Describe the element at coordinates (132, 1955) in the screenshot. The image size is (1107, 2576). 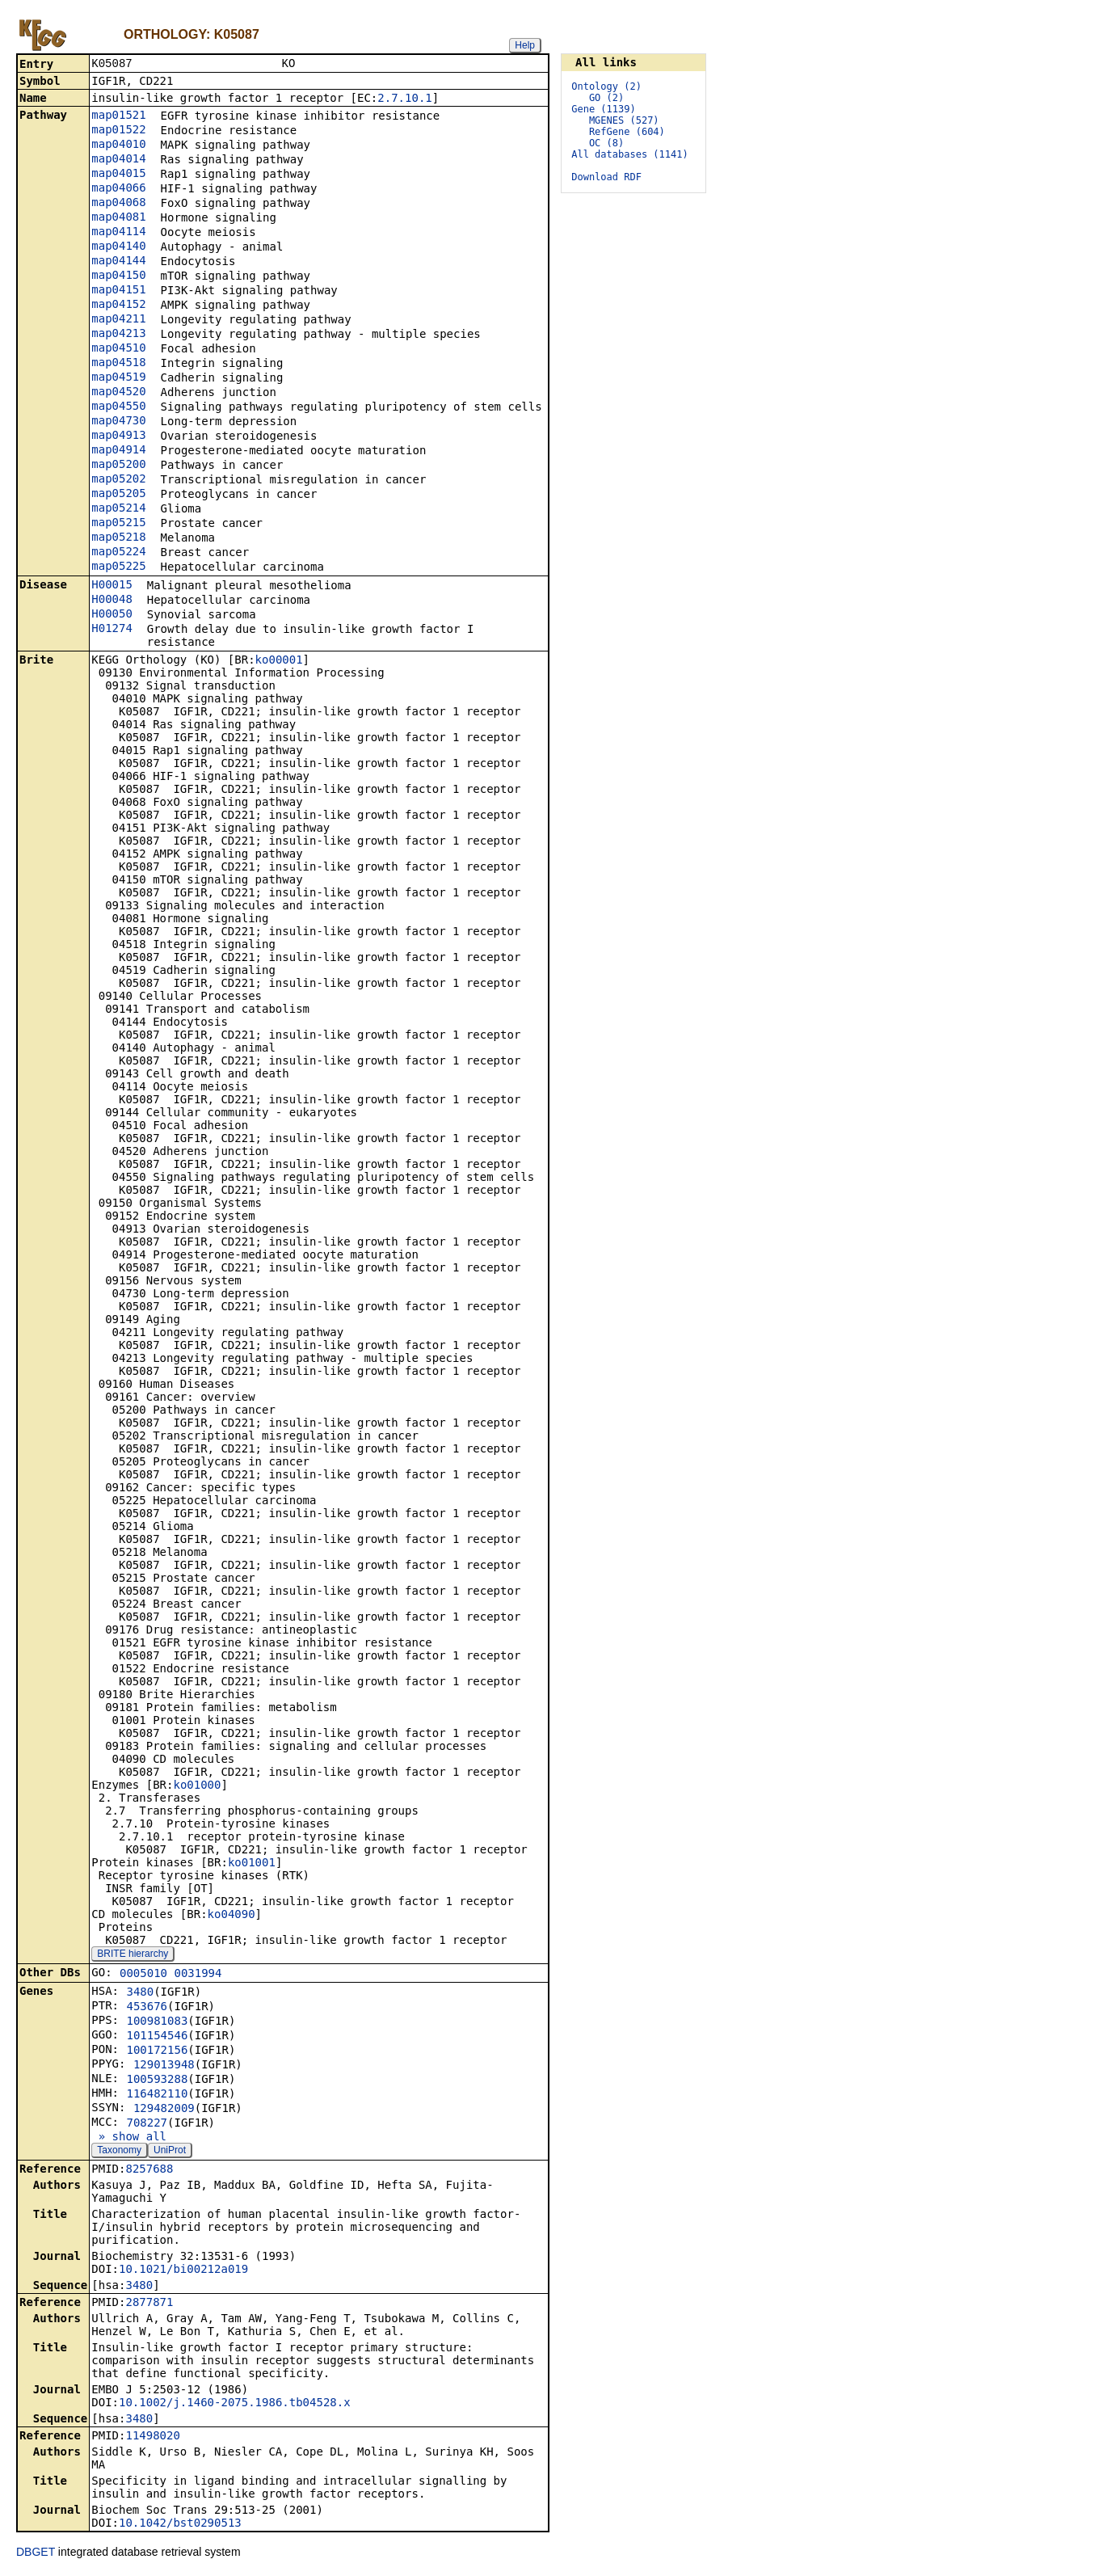
I see `BRITE hierarchy` at that location.